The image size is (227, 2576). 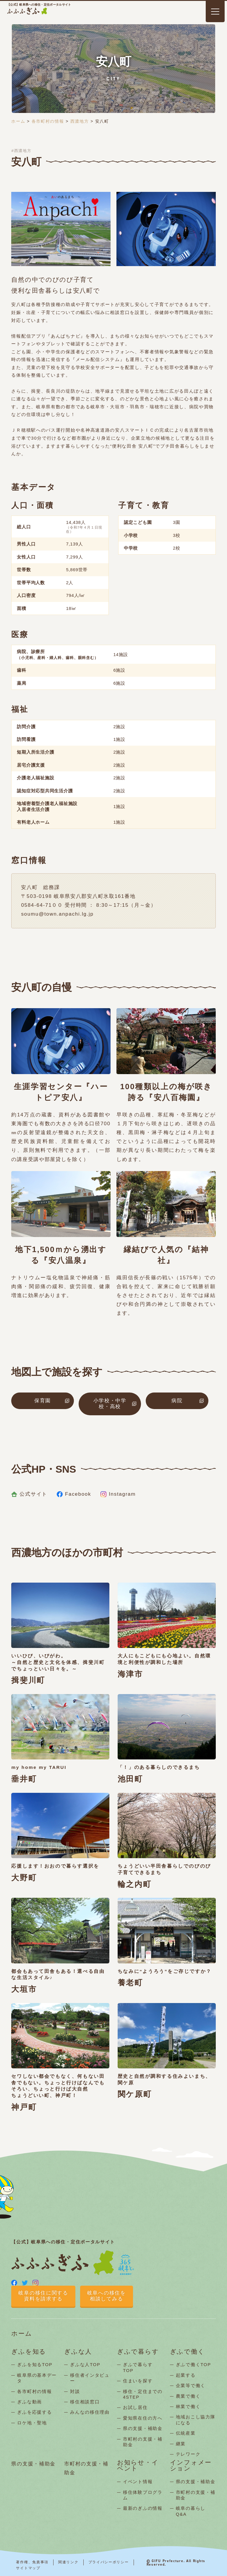 What do you see at coordinates (24, 1989) in the screenshot?
I see `大垣市` at bounding box center [24, 1989].